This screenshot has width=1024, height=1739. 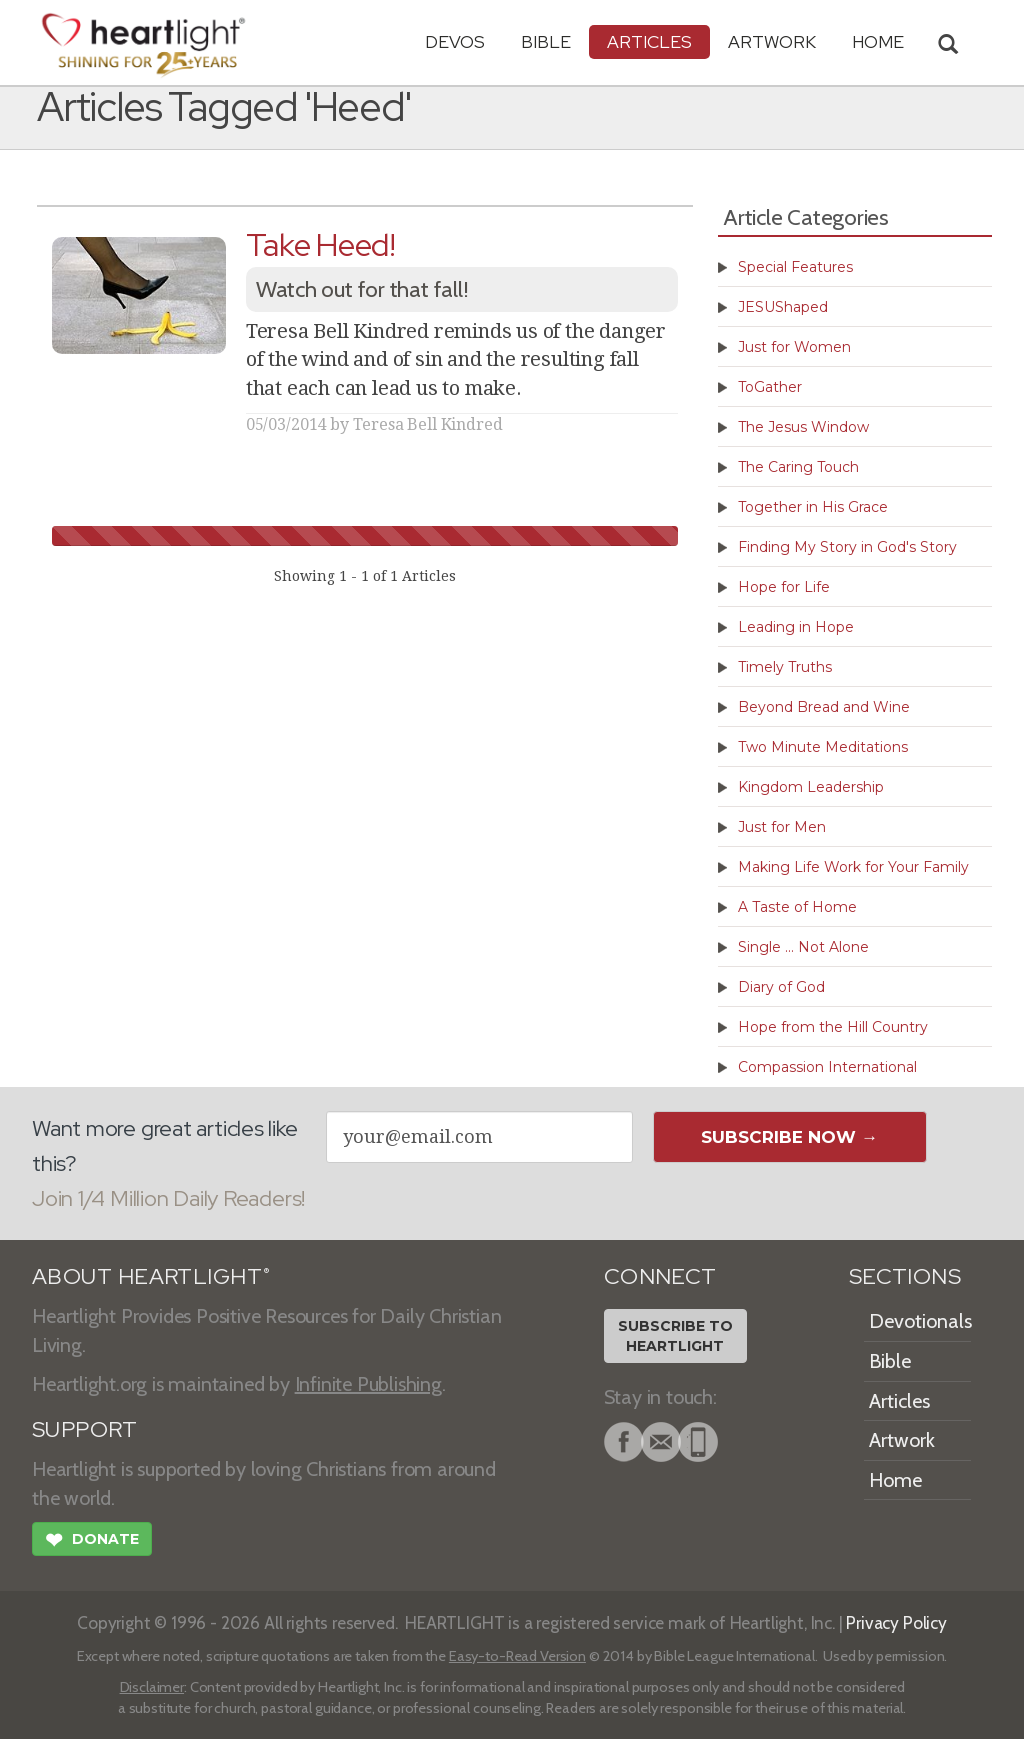 I want to click on Making Life Work for Your Family, so click(x=853, y=867).